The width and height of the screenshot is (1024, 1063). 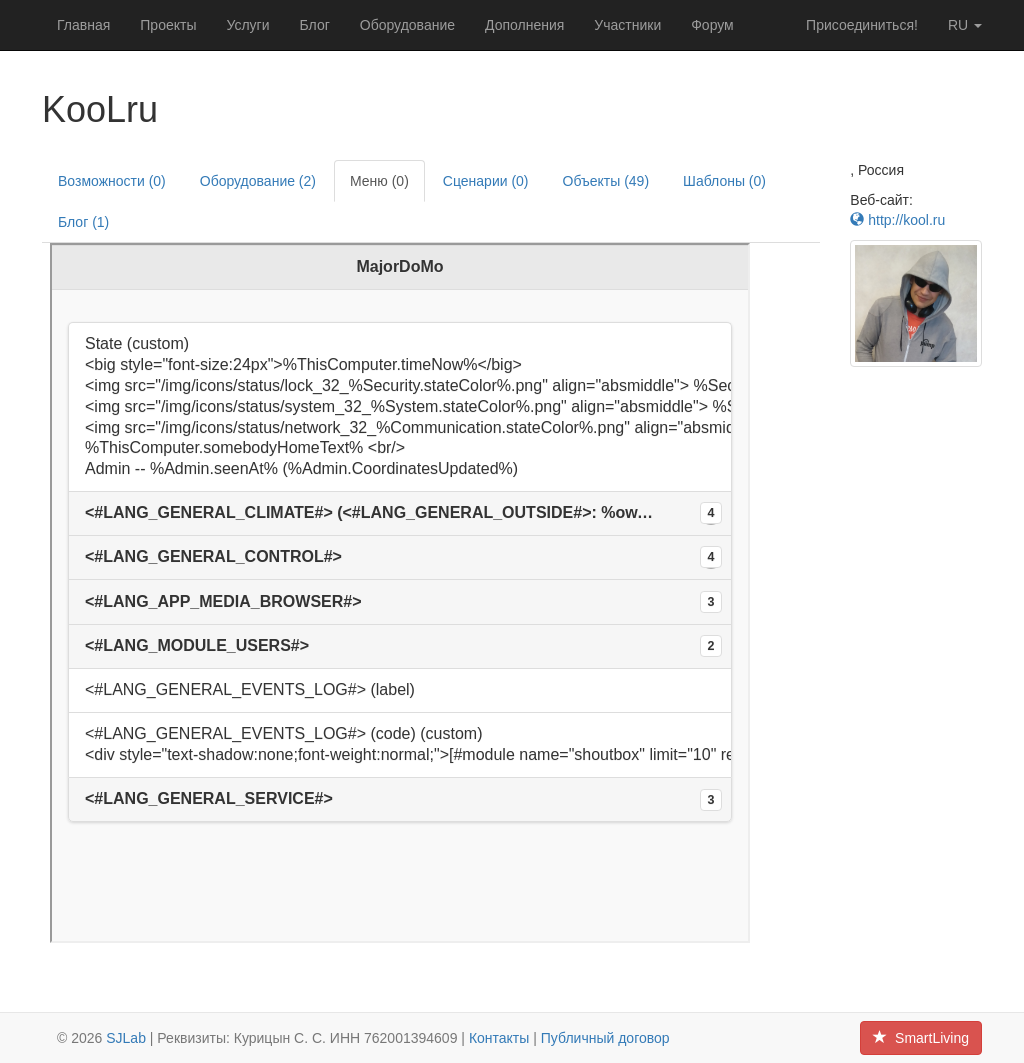 What do you see at coordinates (921, 1038) in the screenshot?
I see `SmartLiving` at bounding box center [921, 1038].